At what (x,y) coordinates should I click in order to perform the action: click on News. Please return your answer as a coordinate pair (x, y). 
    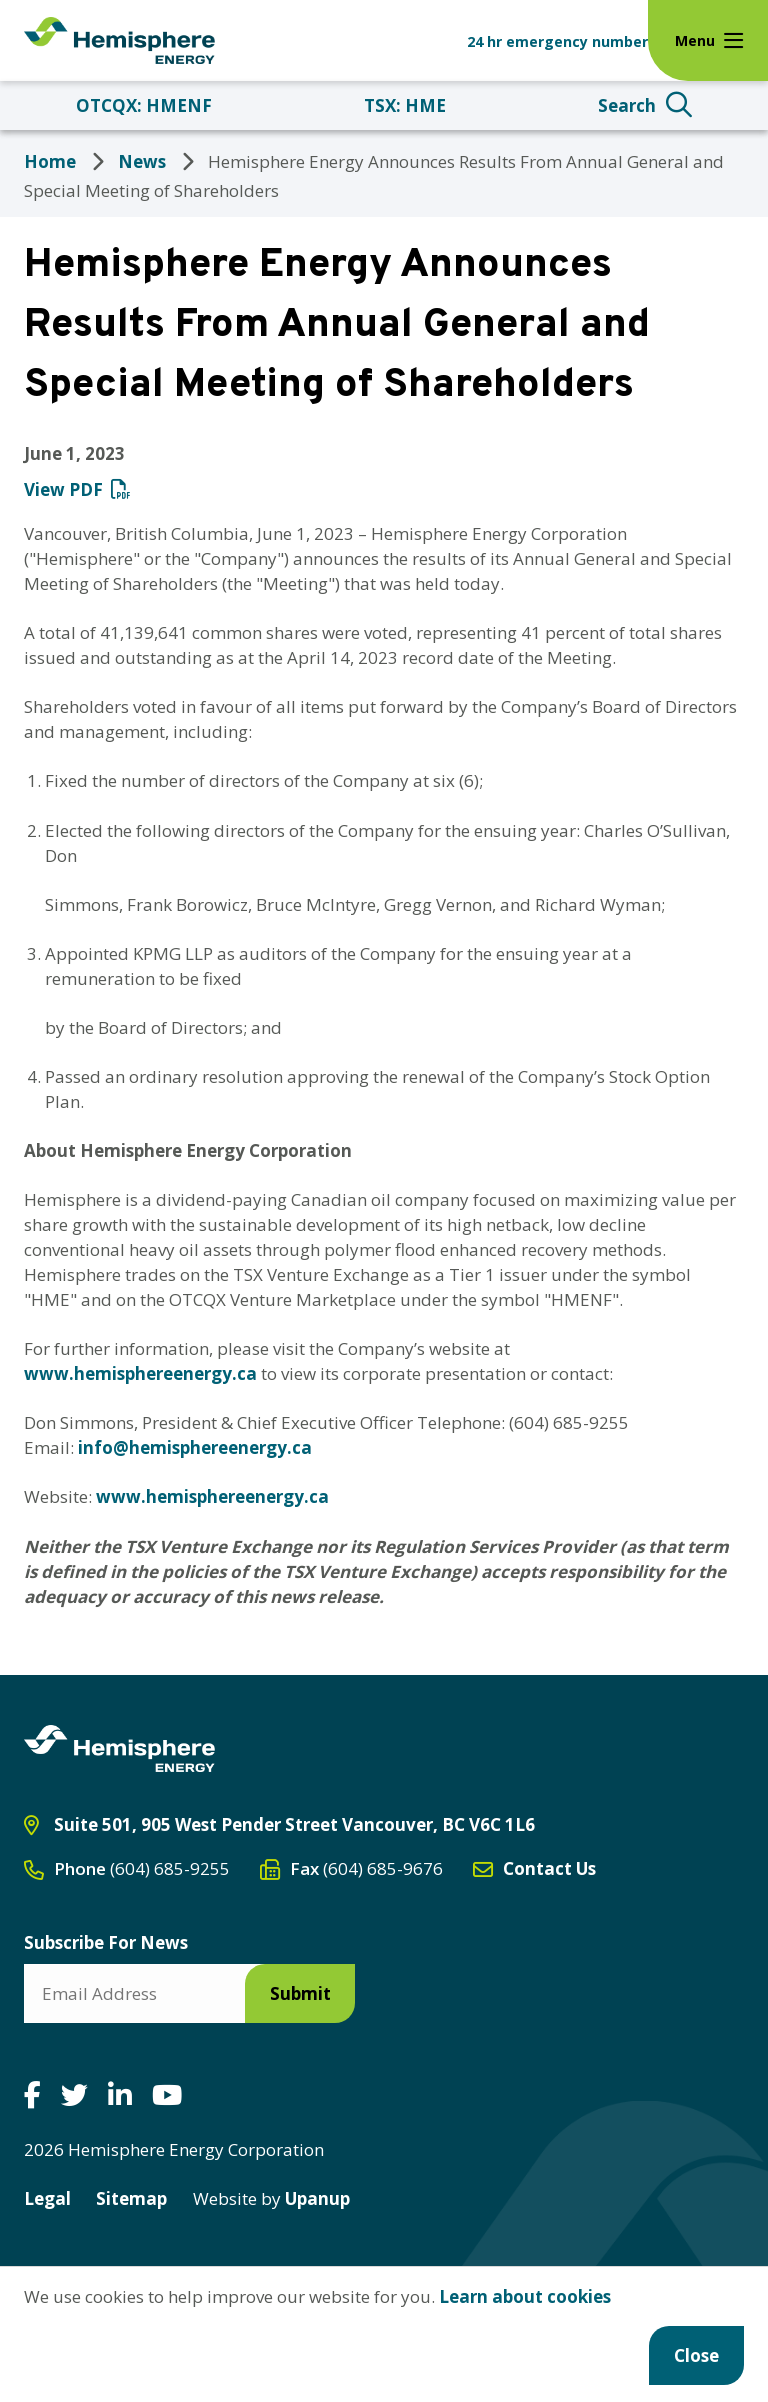
    Looking at the image, I should click on (142, 161).